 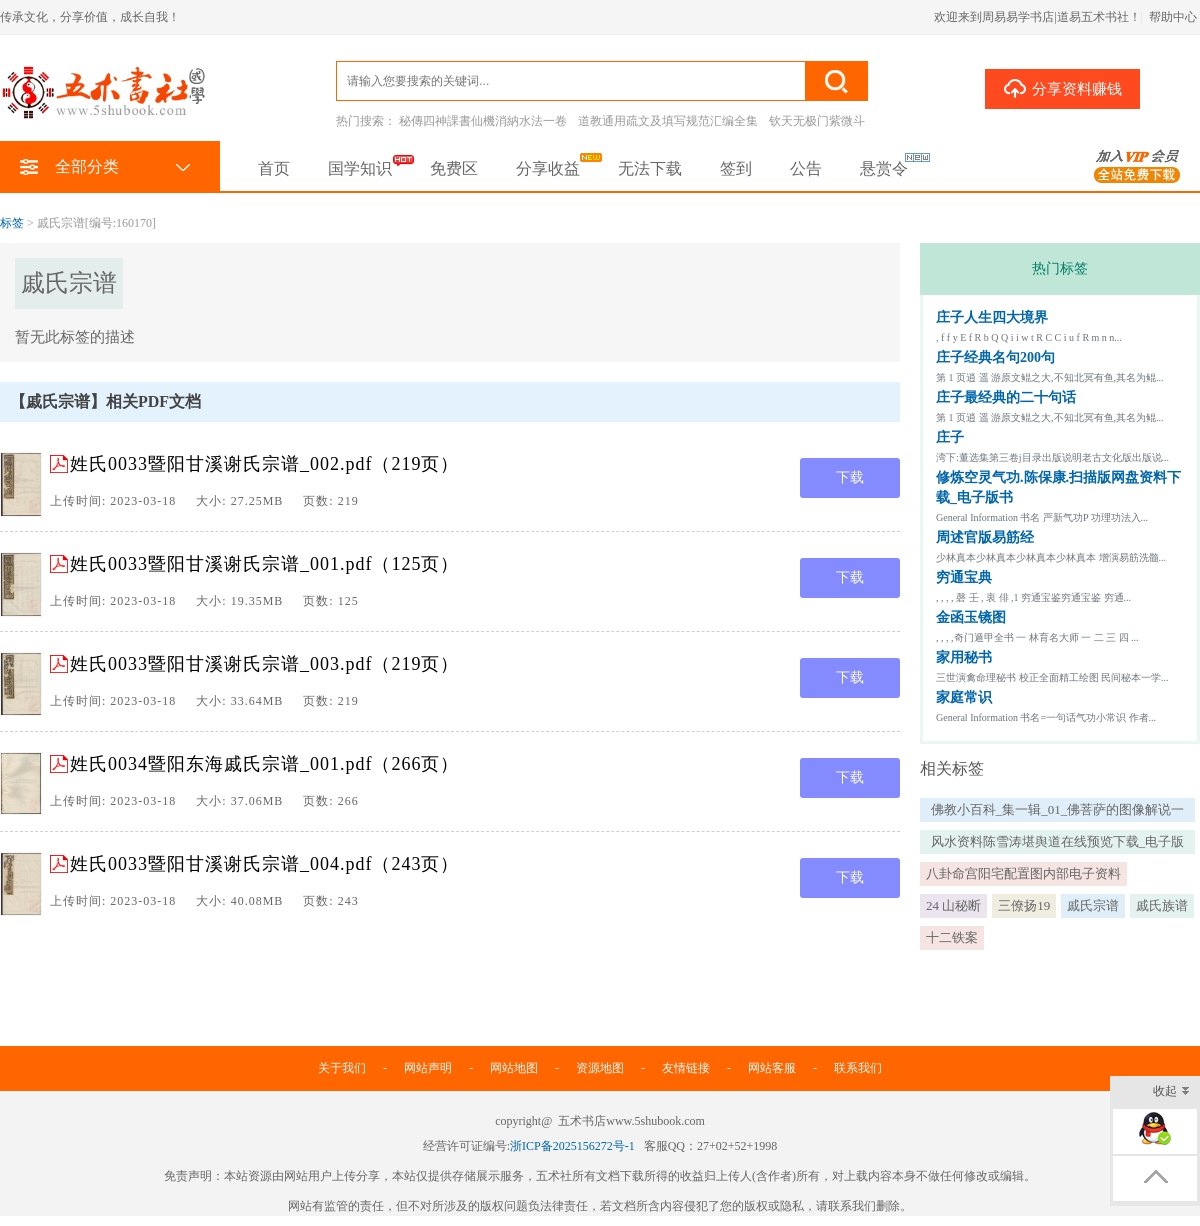 What do you see at coordinates (1093, 905) in the screenshot?
I see `戚氏宗谱` at bounding box center [1093, 905].